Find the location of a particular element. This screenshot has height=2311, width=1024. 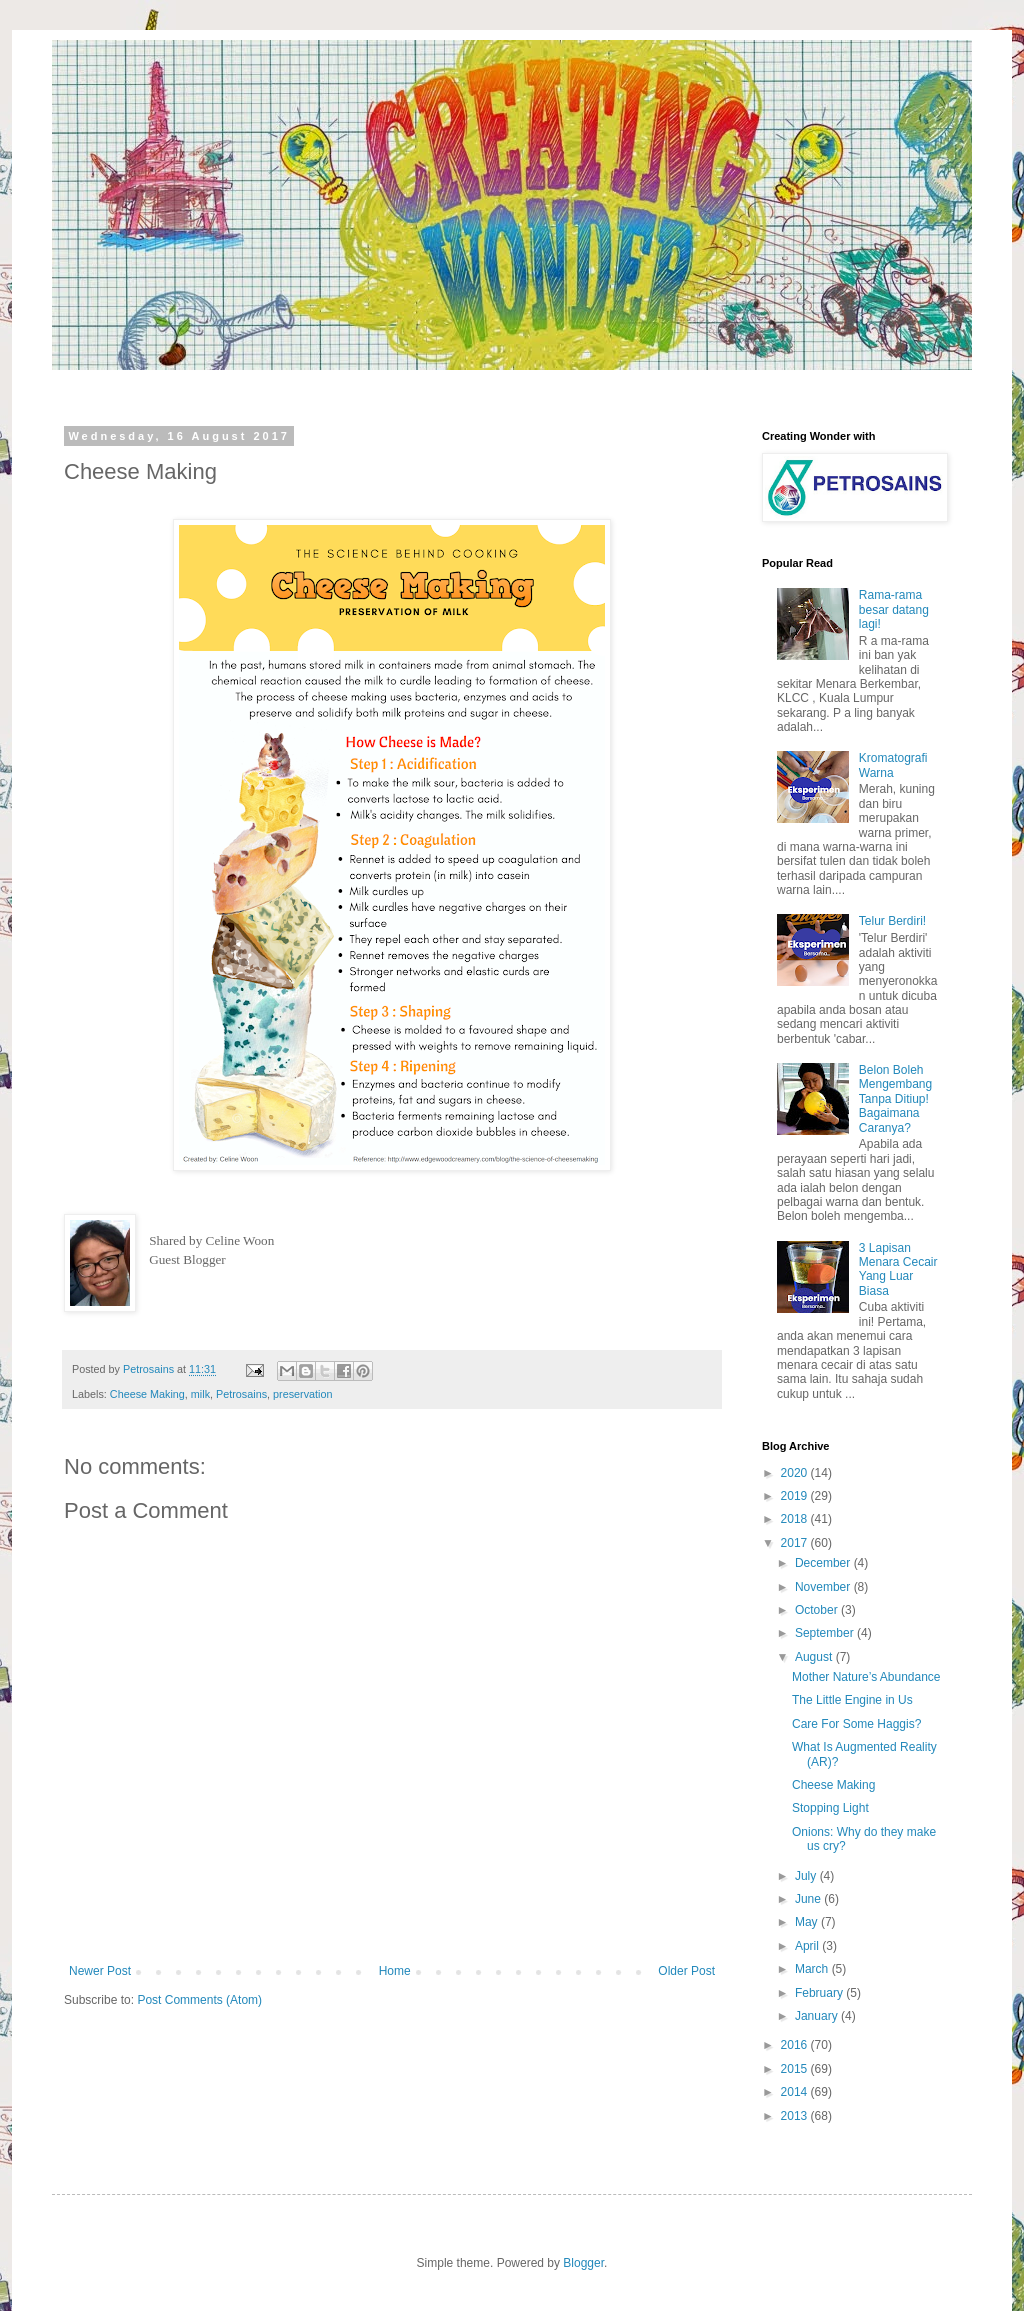

Stopping Light is located at coordinates (830, 1808).